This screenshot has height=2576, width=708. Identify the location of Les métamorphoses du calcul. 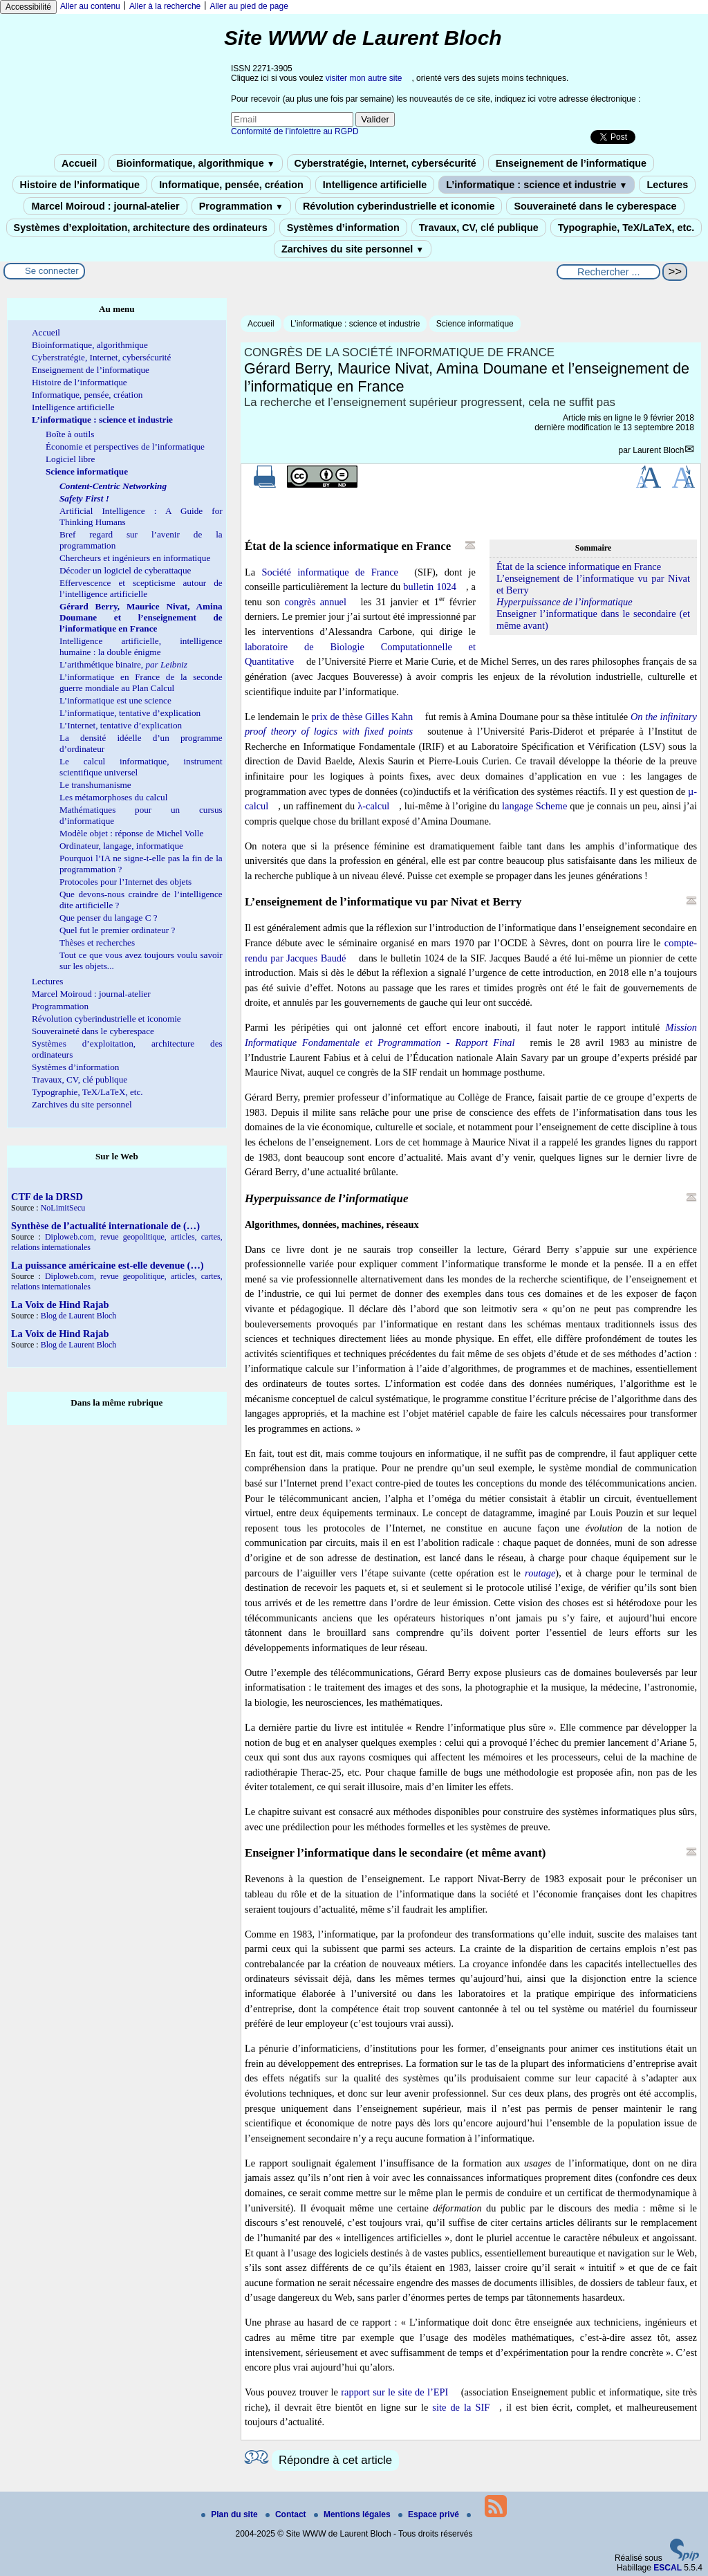
(113, 797).